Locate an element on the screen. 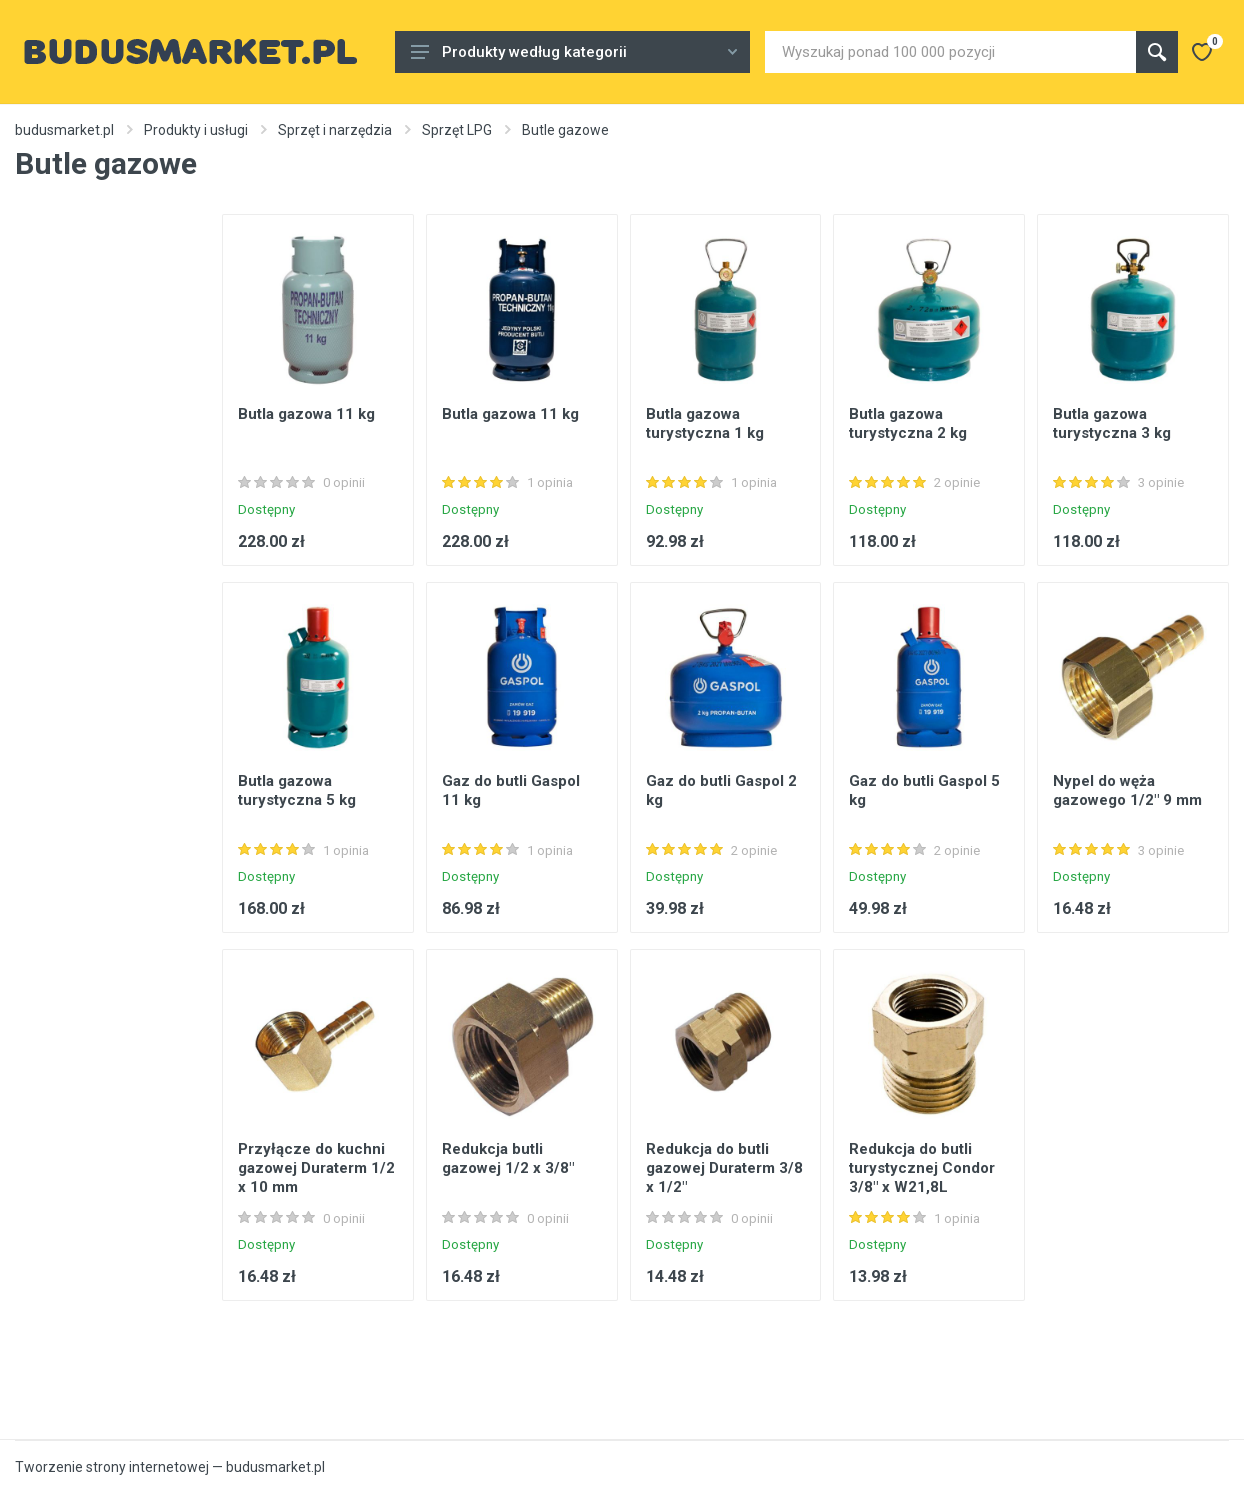 The width and height of the screenshot is (1244, 1494). Nypel do węża gazowego 1/2" 9 mm is located at coordinates (1127, 790).